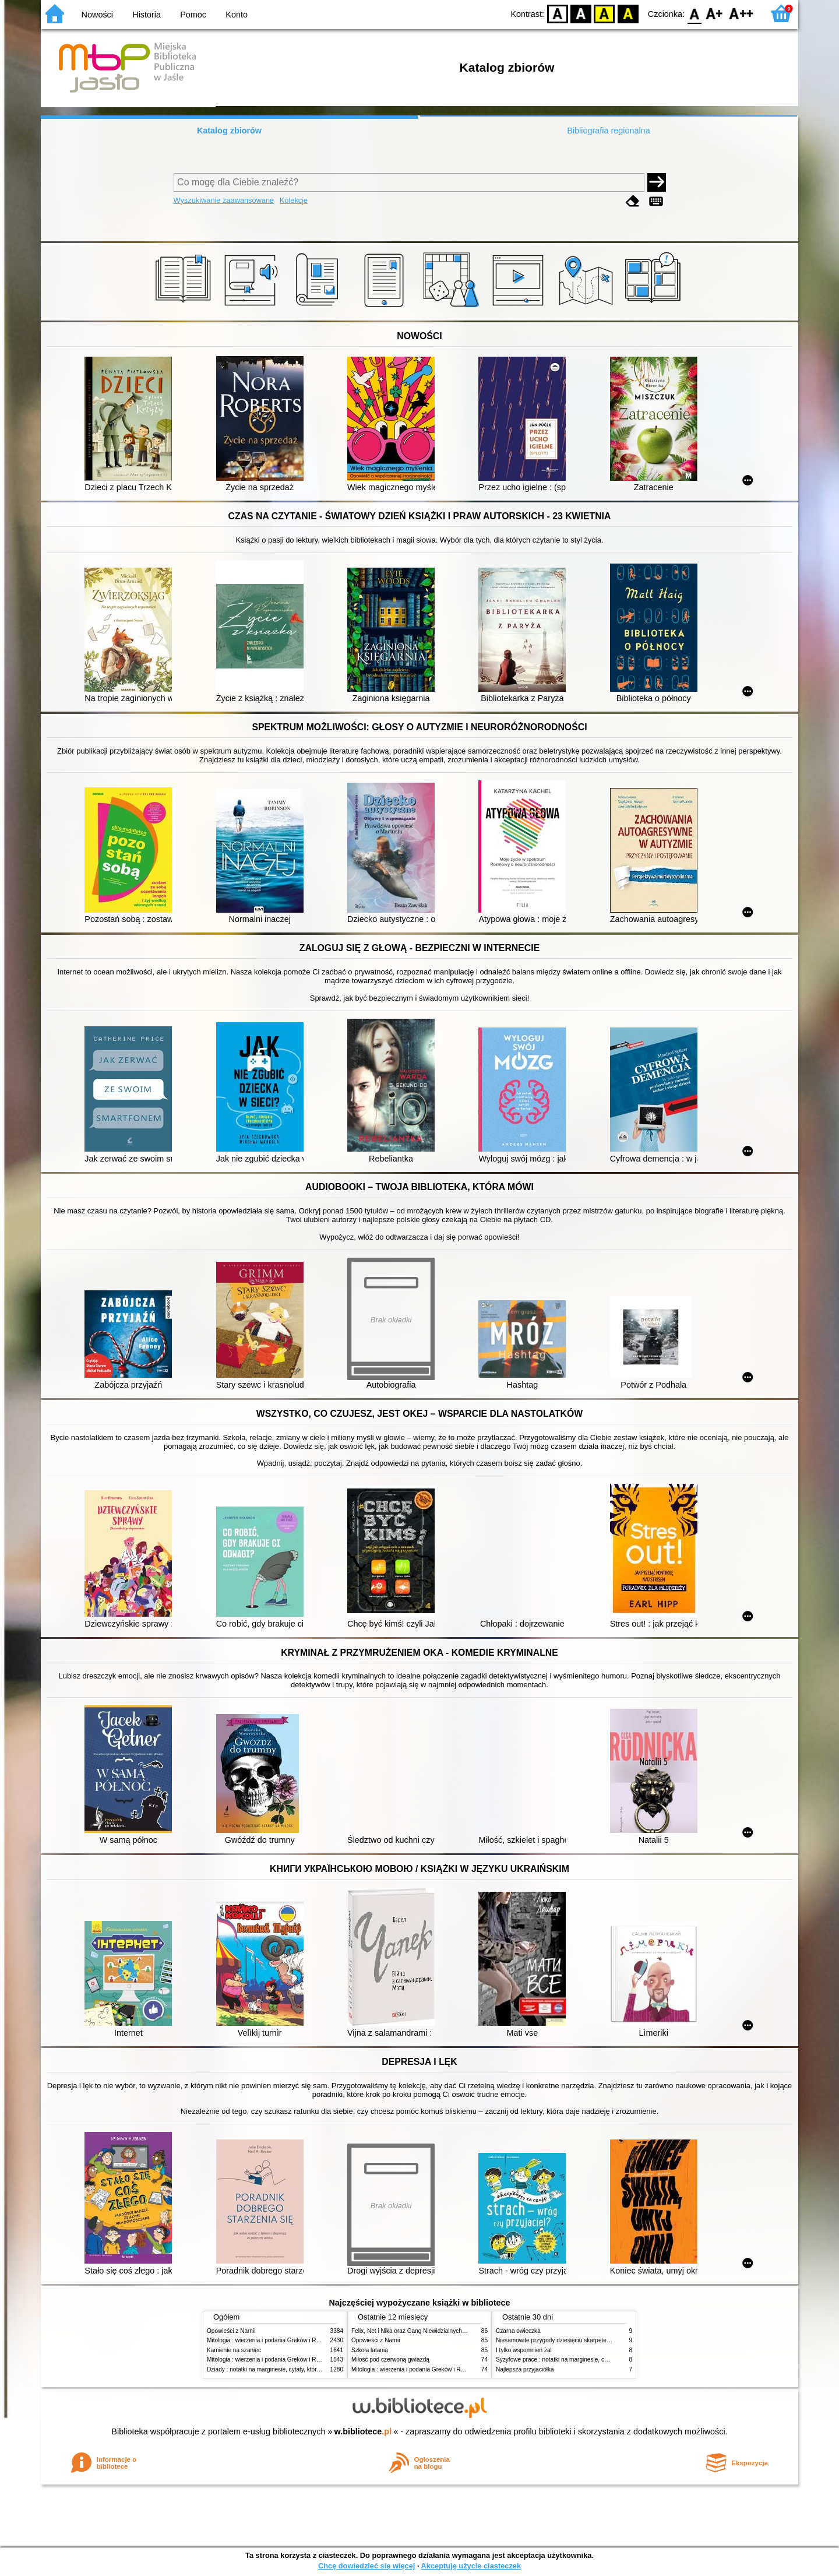  I want to click on F0, so click(694, 13).